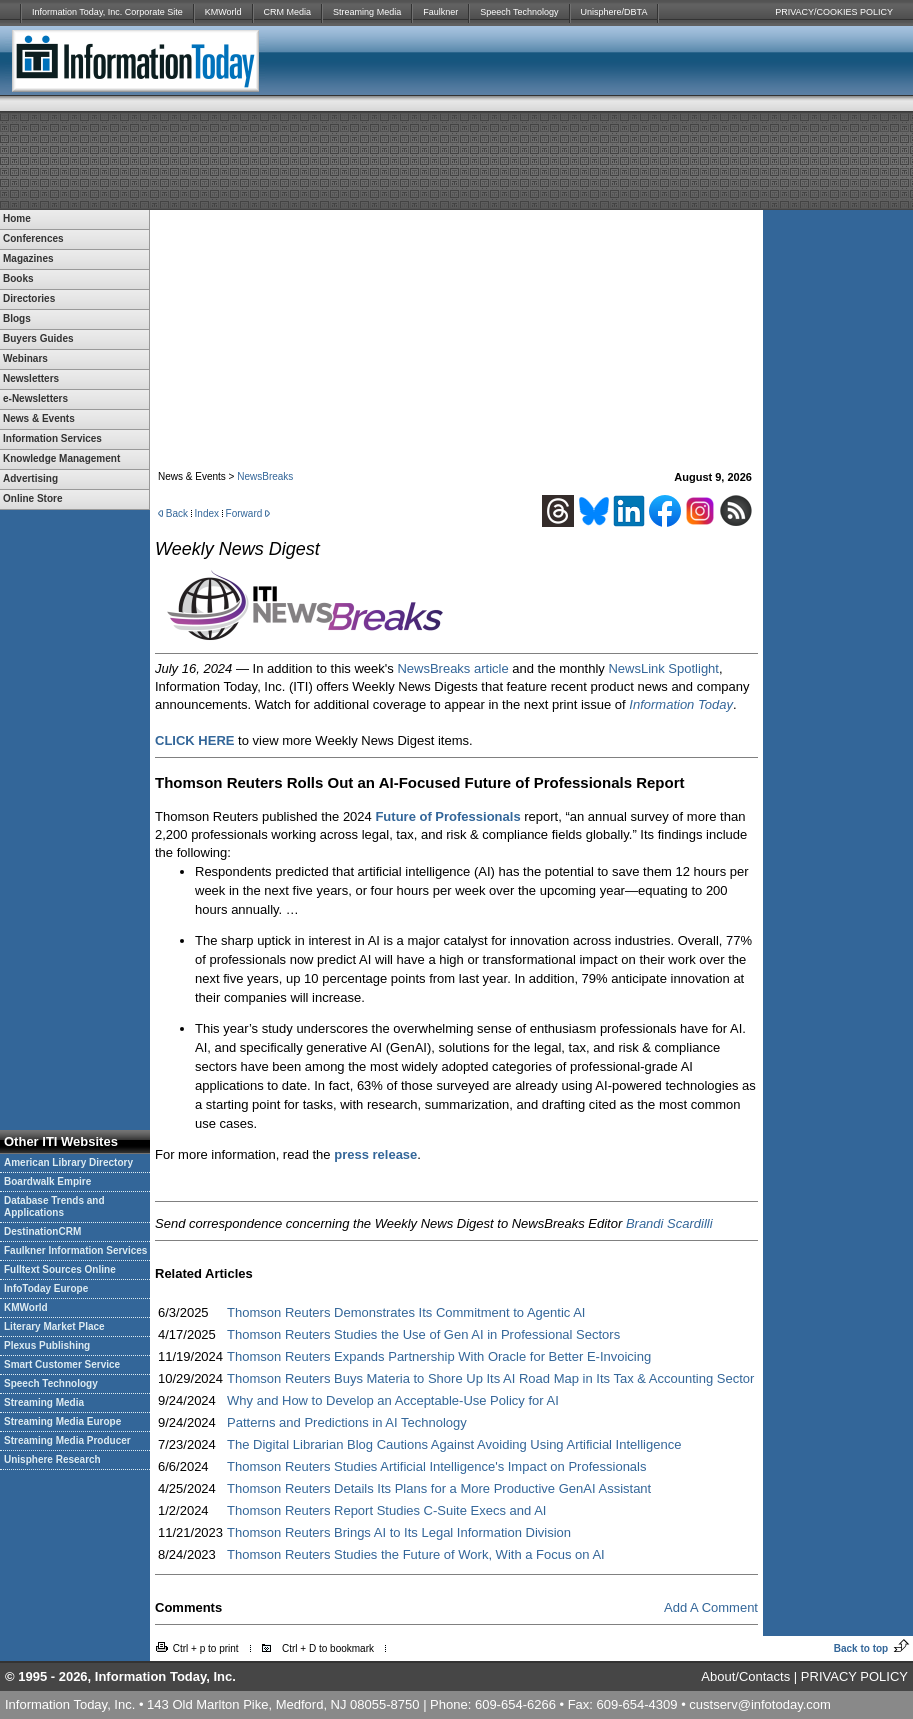  Describe the element at coordinates (436, 1466) in the screenshot. I see `Thomson Reuters Studies Artificial Intelligence's Impact on Professionals` at that location.